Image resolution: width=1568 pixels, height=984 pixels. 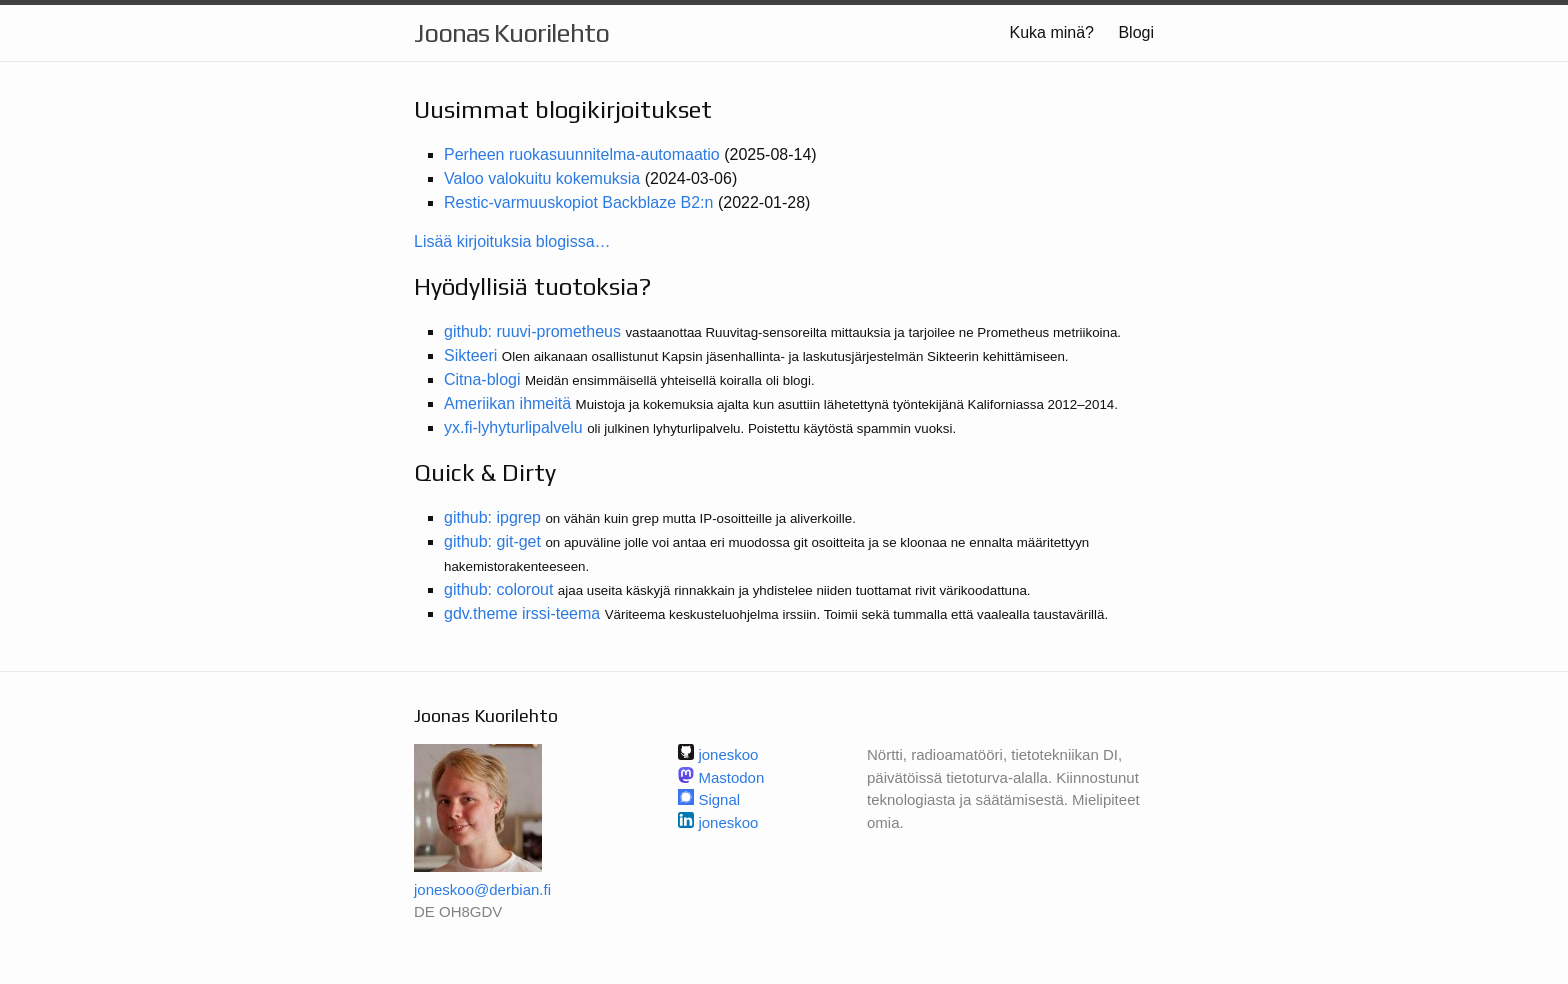 What do you see at coordinates (498, 589) in the screenshot?
I see `github: colorout` at bounding box center [498, 589].